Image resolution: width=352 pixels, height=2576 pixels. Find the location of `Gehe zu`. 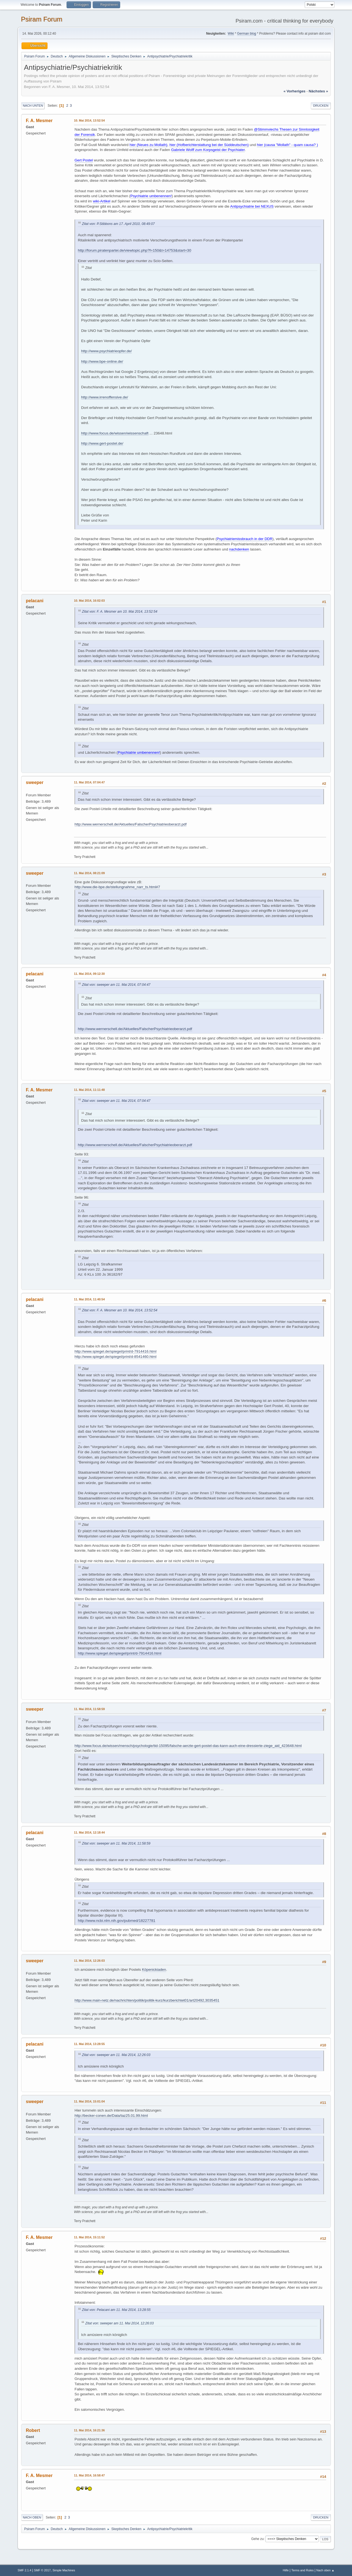

Gehe zu is located at coordinates (257, 2539).